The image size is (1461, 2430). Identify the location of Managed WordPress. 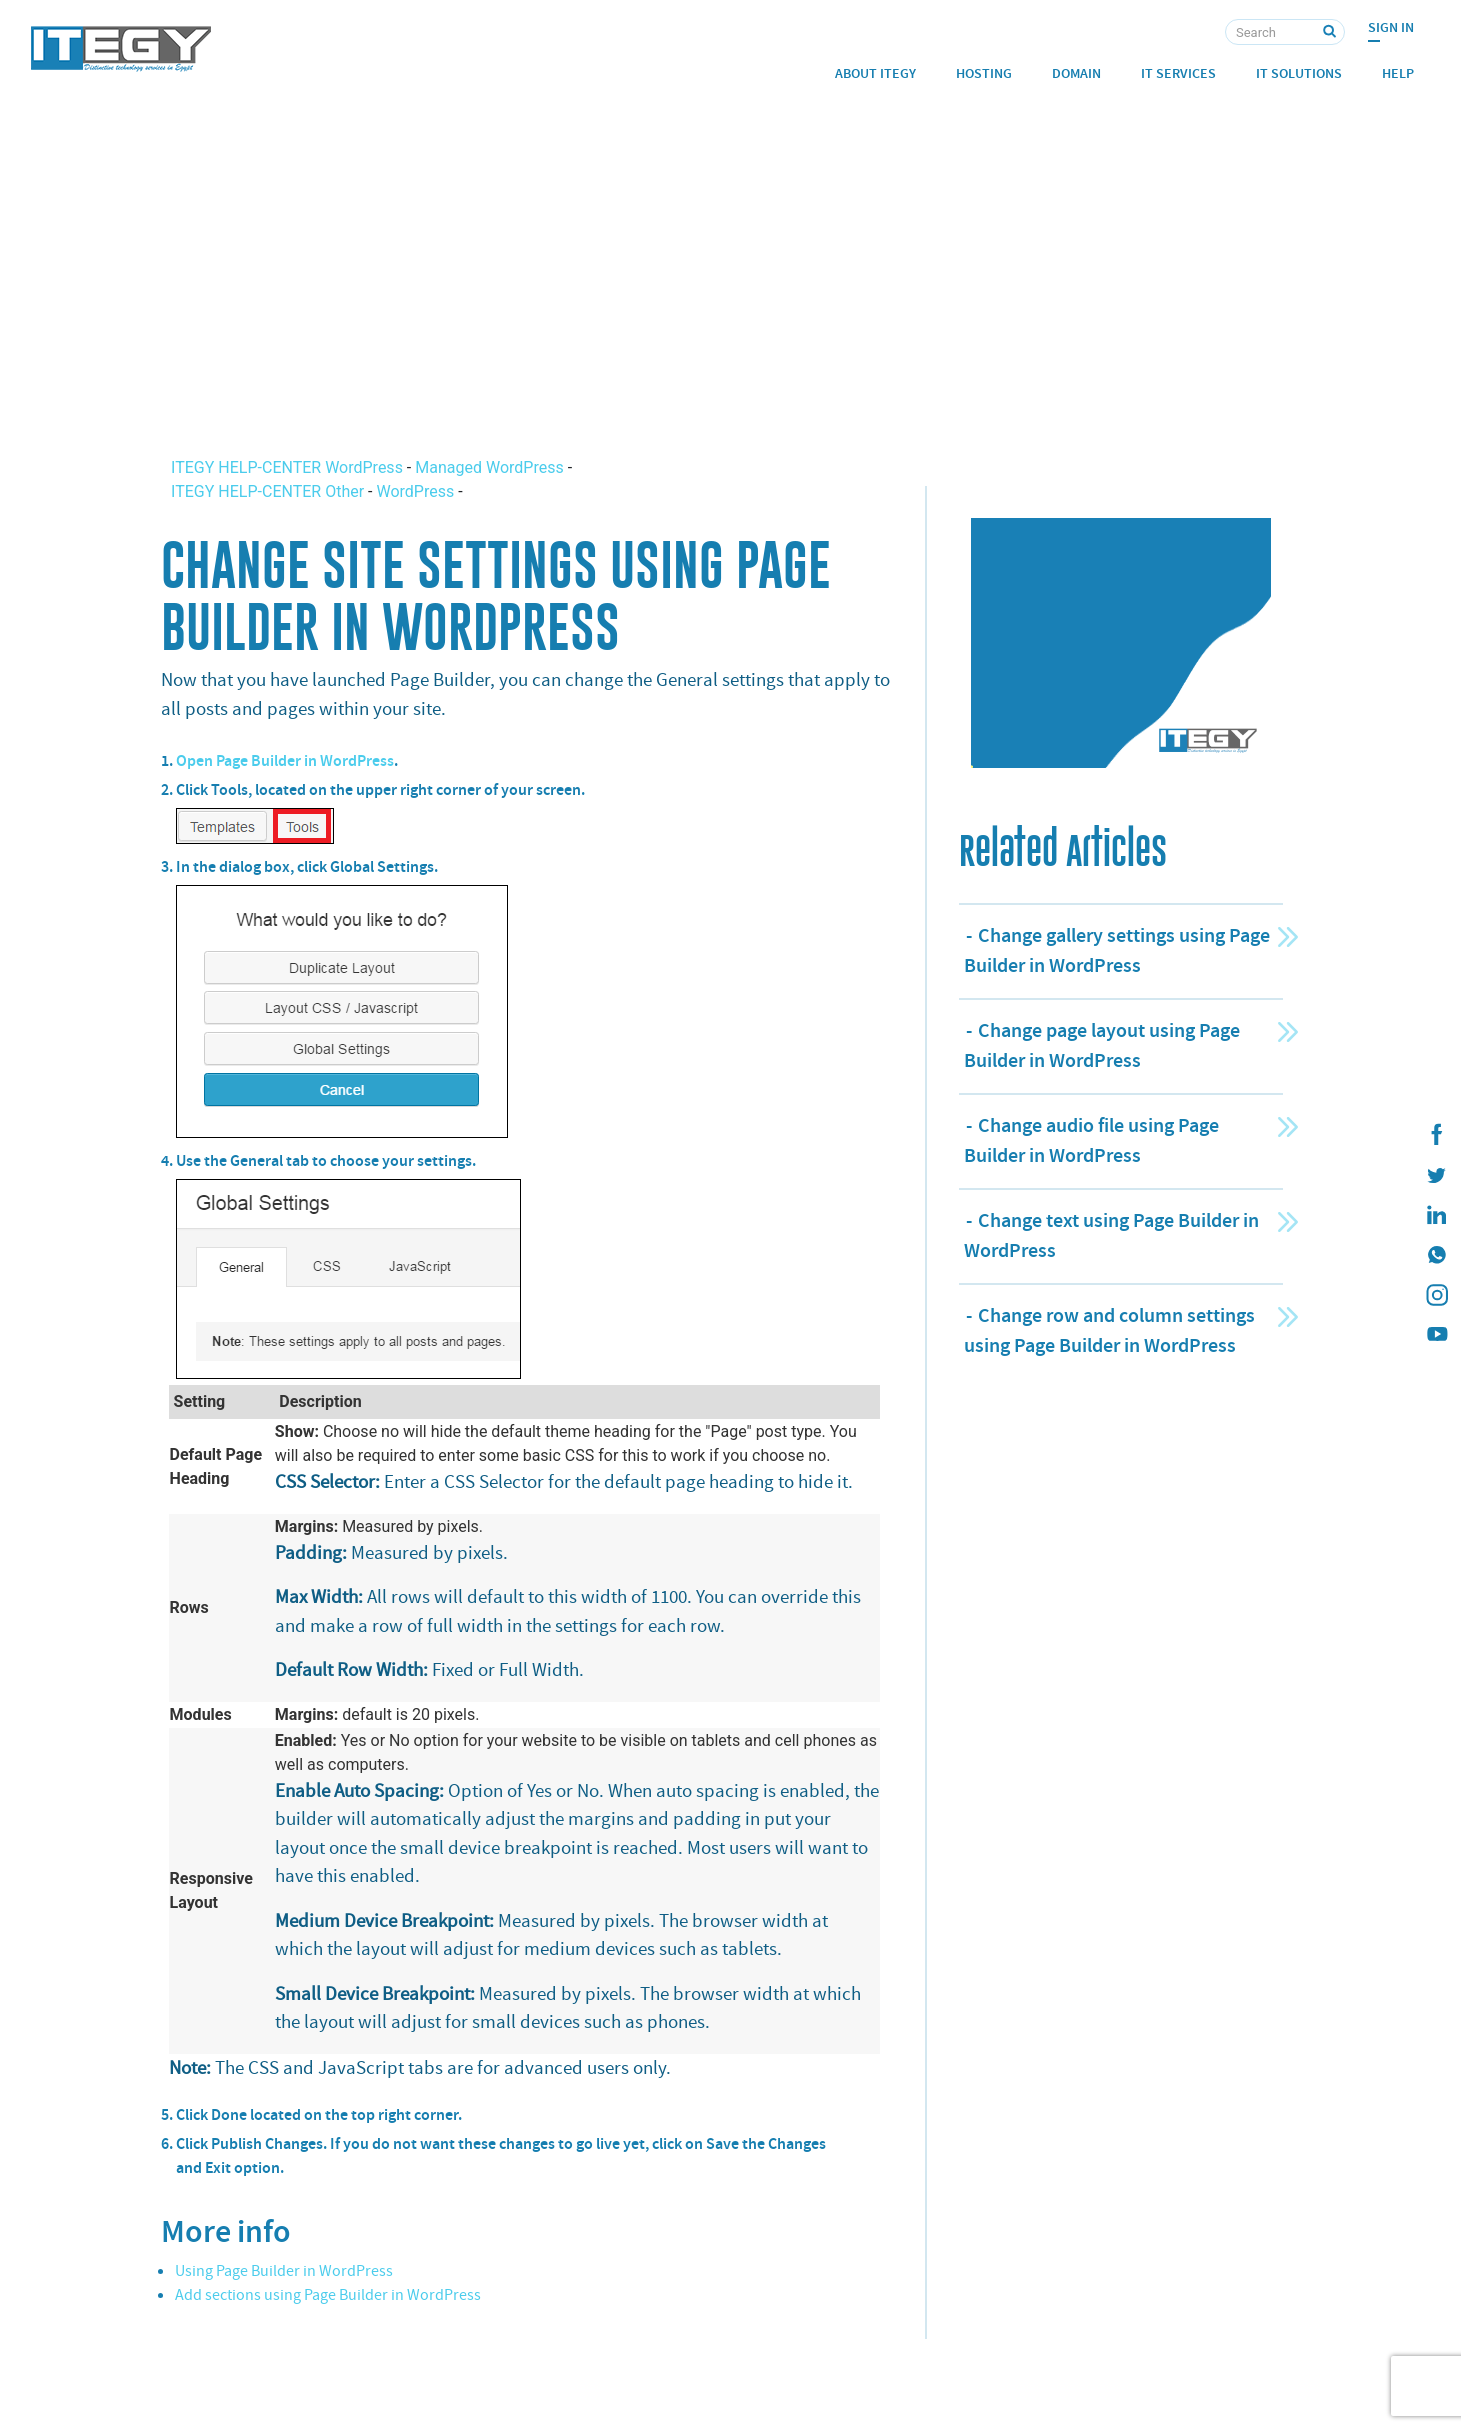
(489, 467).